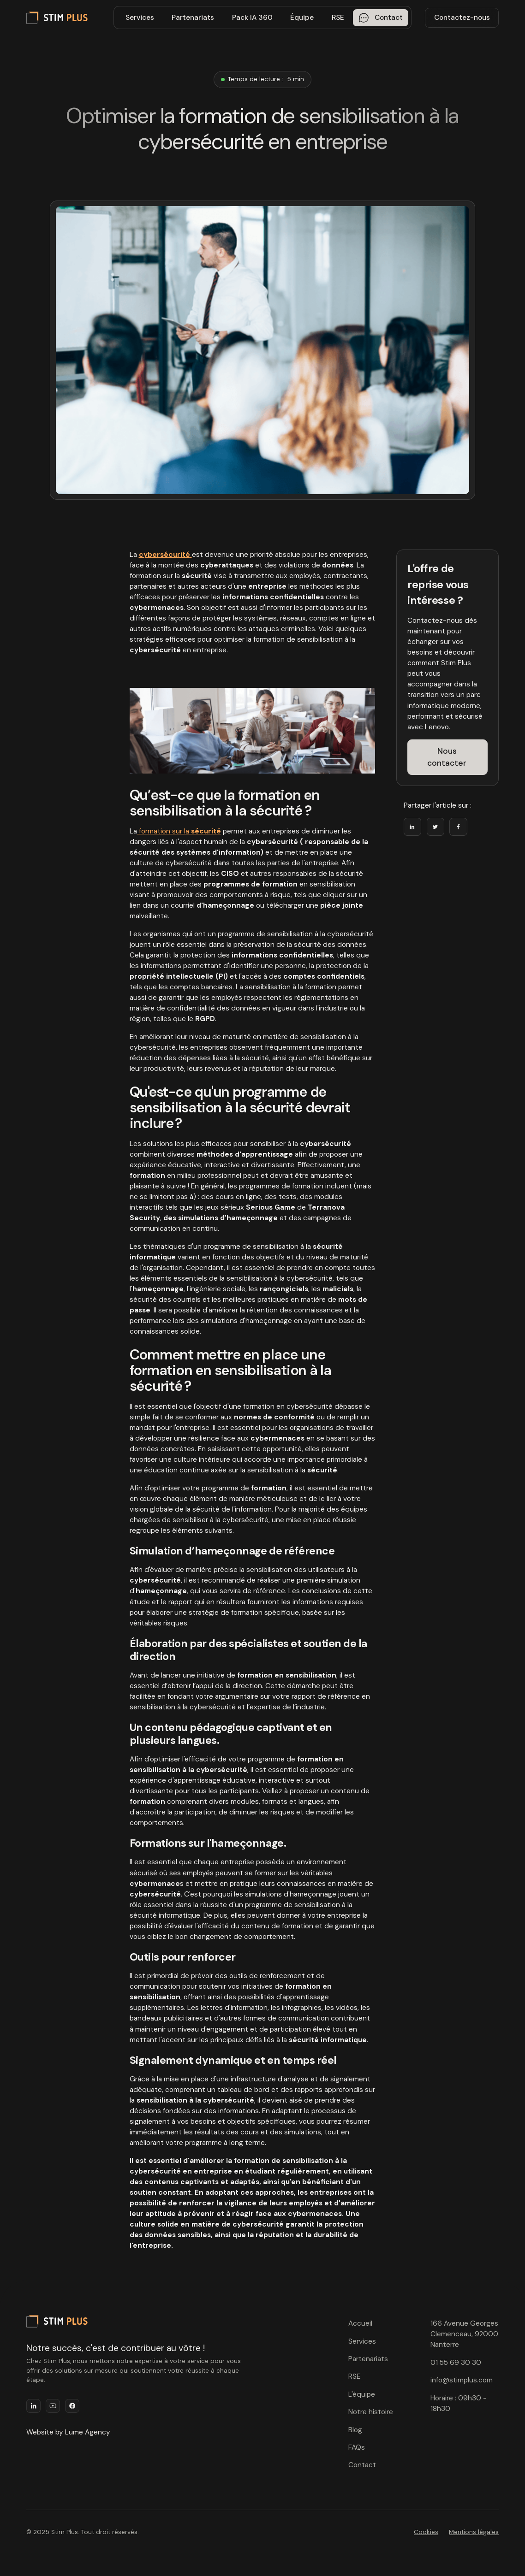  Describe the element at coordinates (464, 2334) in the screenshot. I see `166 Avenue Georges Clemenceau, 92000 Nanterre` at that location.